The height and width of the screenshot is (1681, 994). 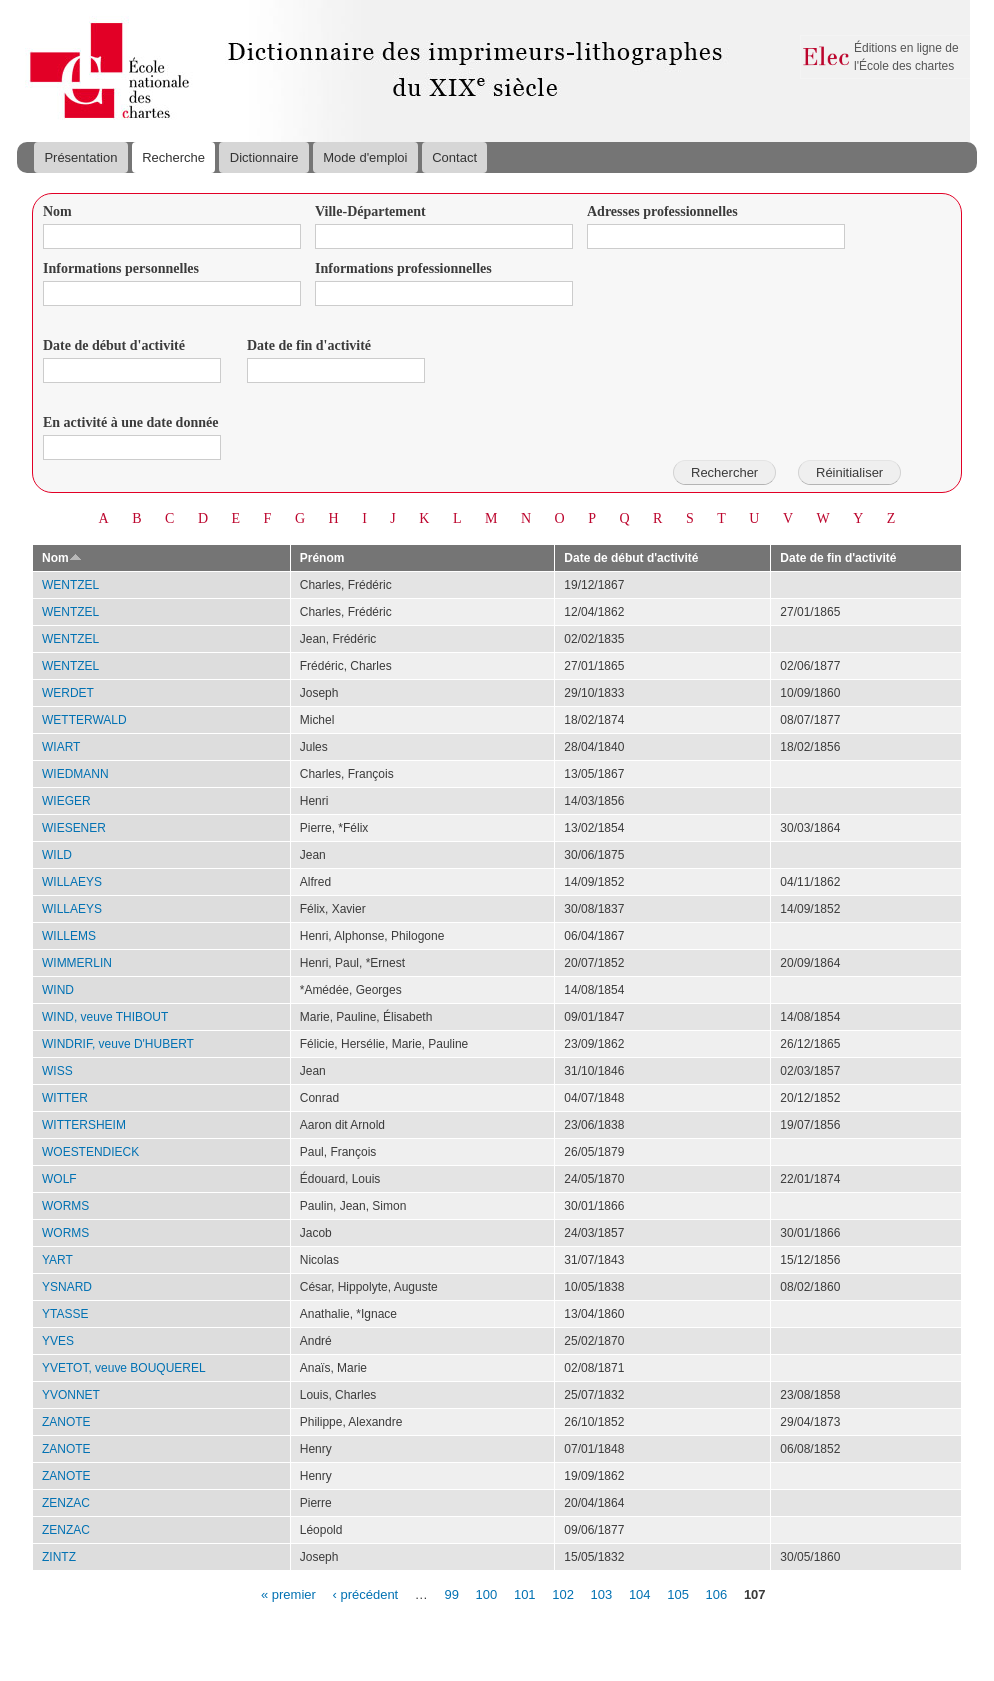 I want to click on YSNARD, so click(x=67, y=1287).